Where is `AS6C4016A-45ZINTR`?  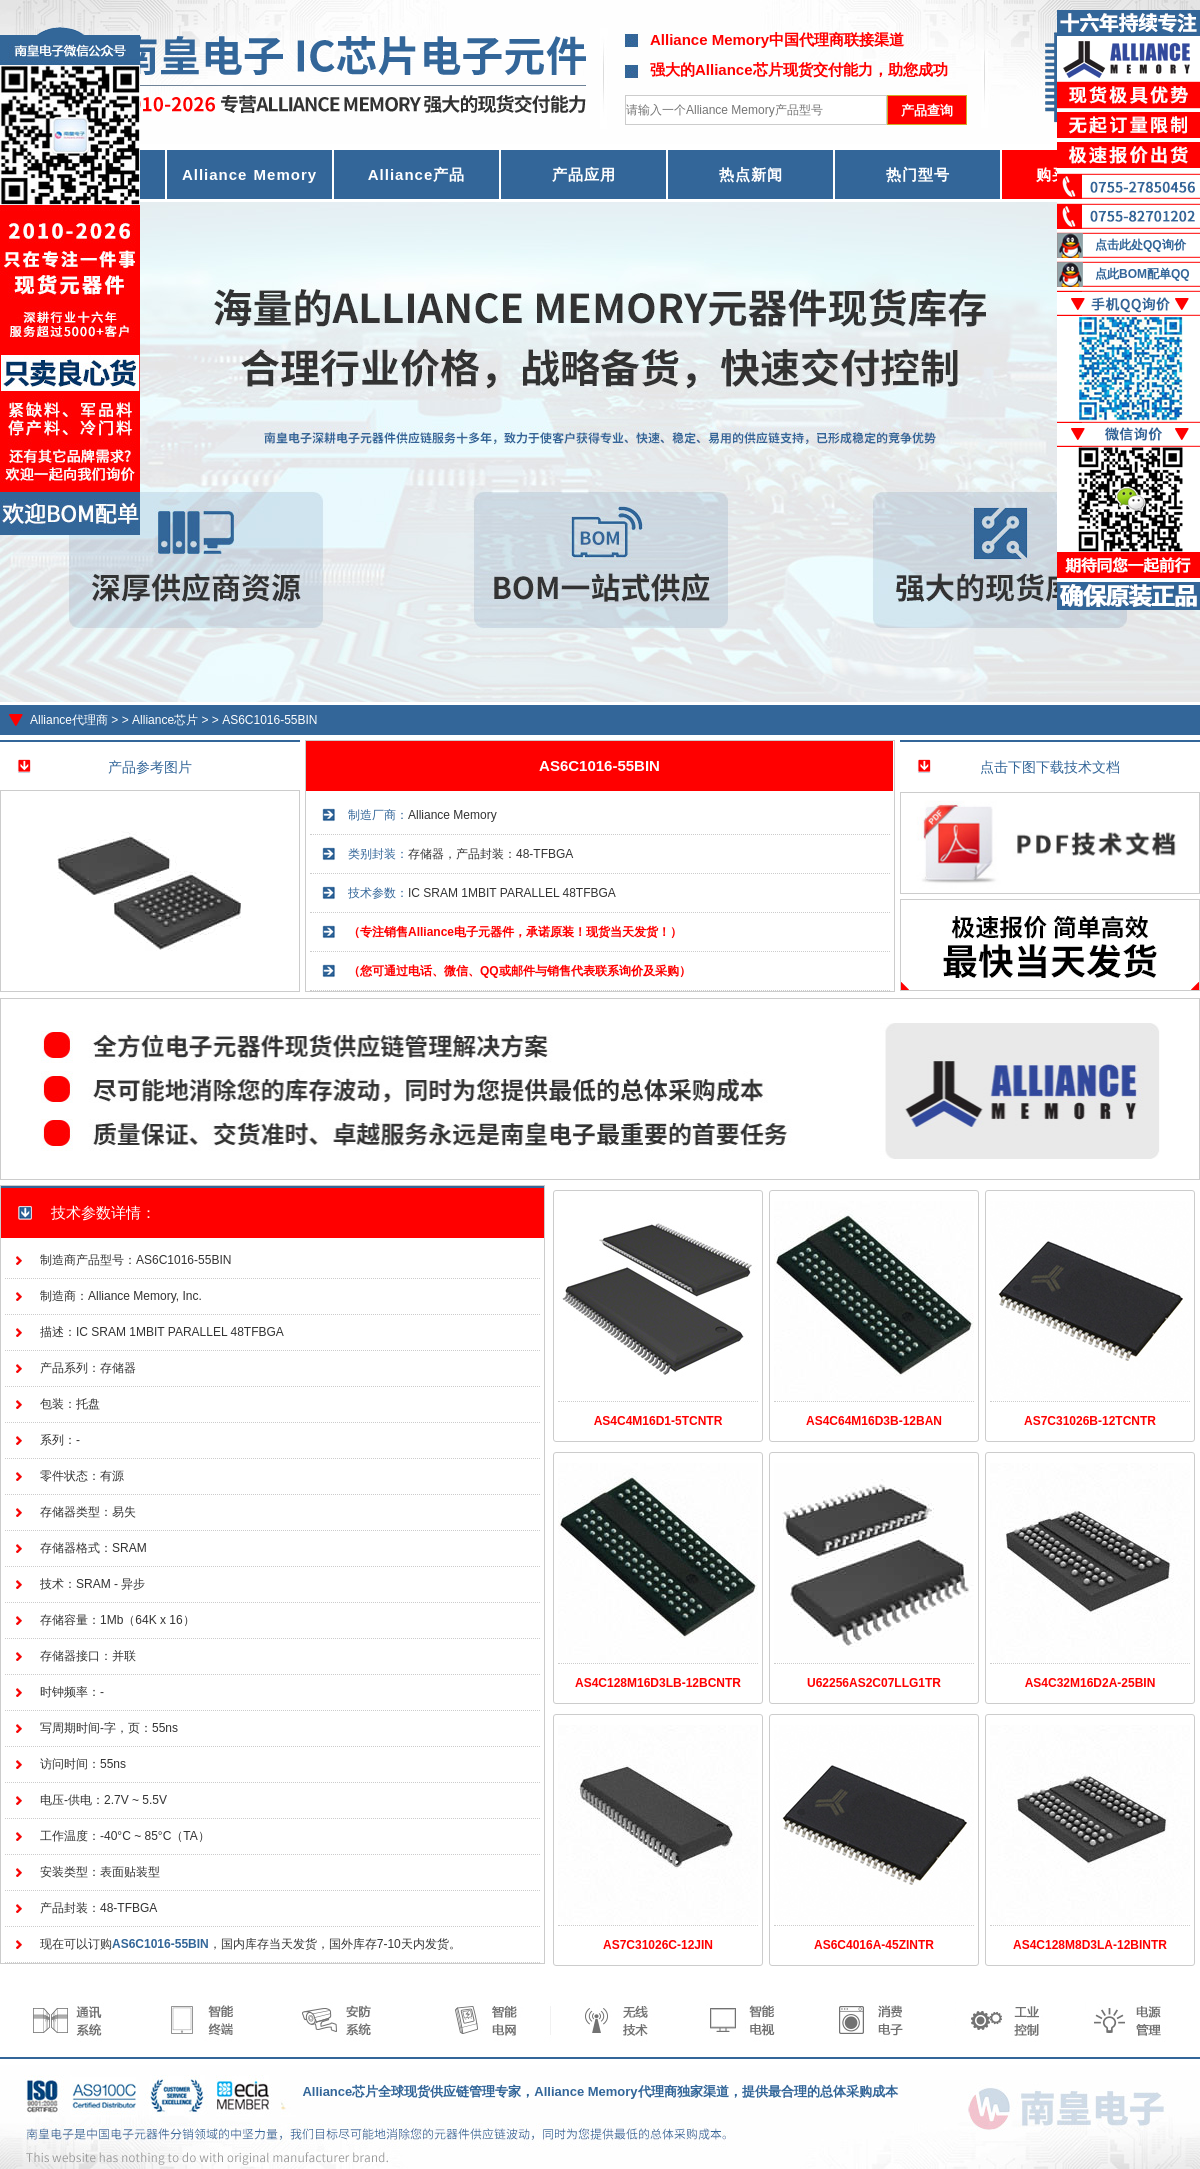 AS6C4016A-45ZINTR is located at coordinates (874, 1945).